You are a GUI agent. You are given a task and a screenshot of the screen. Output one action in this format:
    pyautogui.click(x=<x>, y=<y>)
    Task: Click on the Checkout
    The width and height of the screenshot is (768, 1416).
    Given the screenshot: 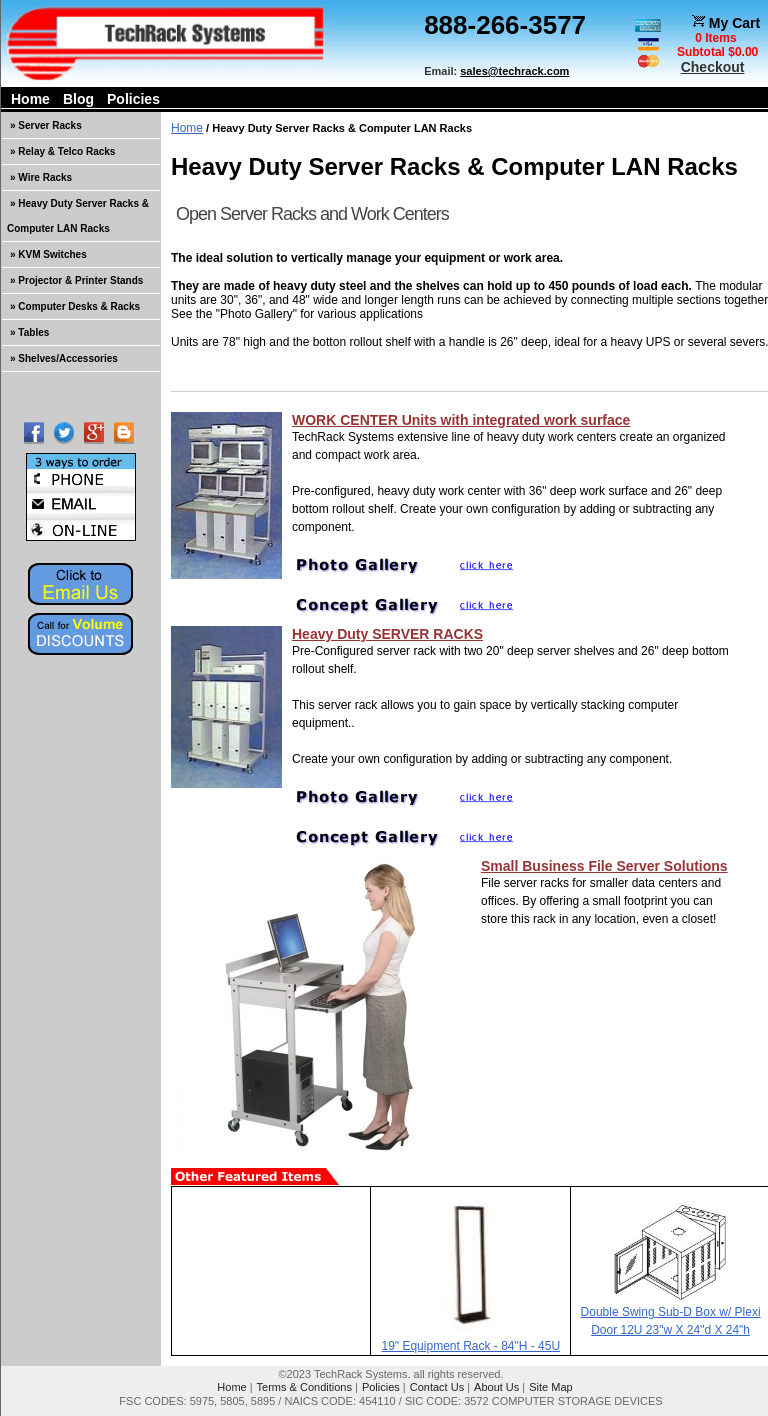 What is the action you would take?
    pyautogui.click(x=713, y=67)
    